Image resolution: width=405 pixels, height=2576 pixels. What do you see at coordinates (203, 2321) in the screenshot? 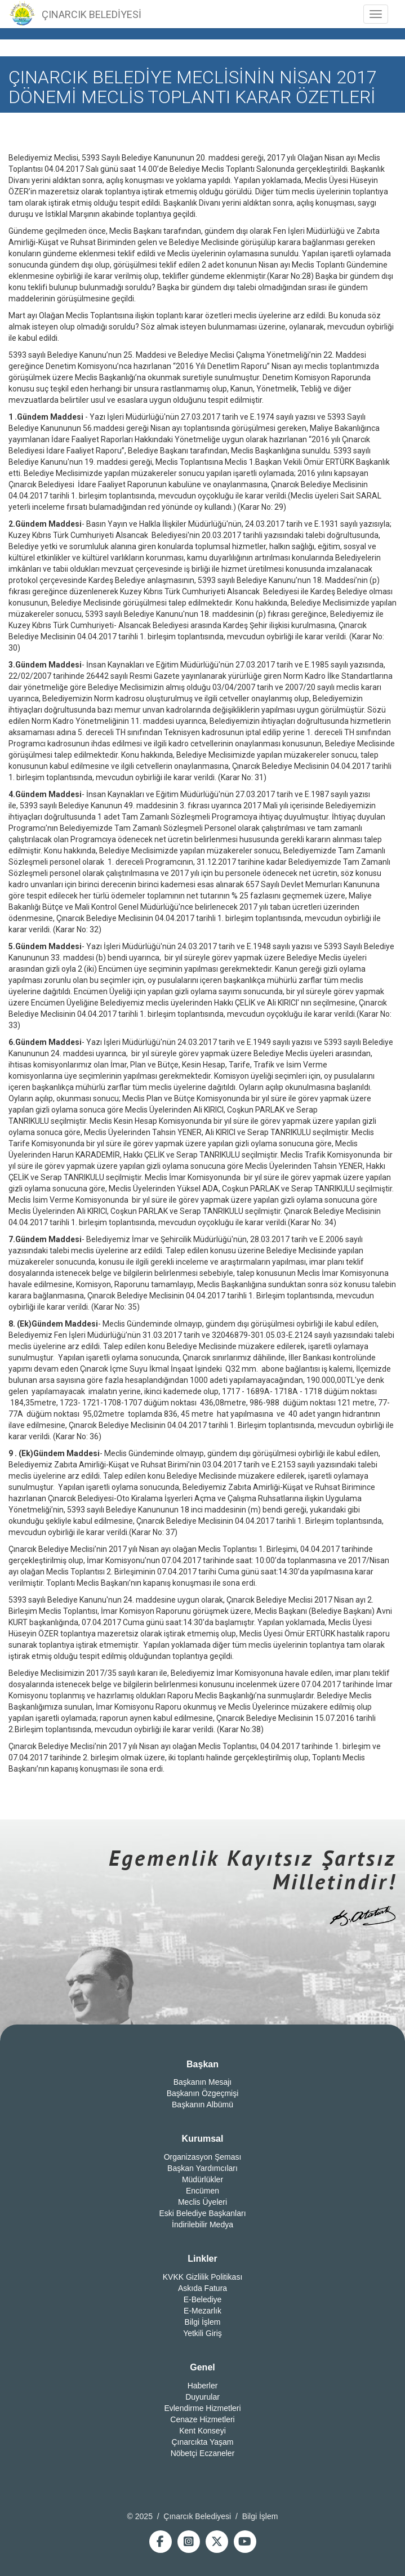
I see `Bilgi İşlem` at bounding box center [203, 2321].